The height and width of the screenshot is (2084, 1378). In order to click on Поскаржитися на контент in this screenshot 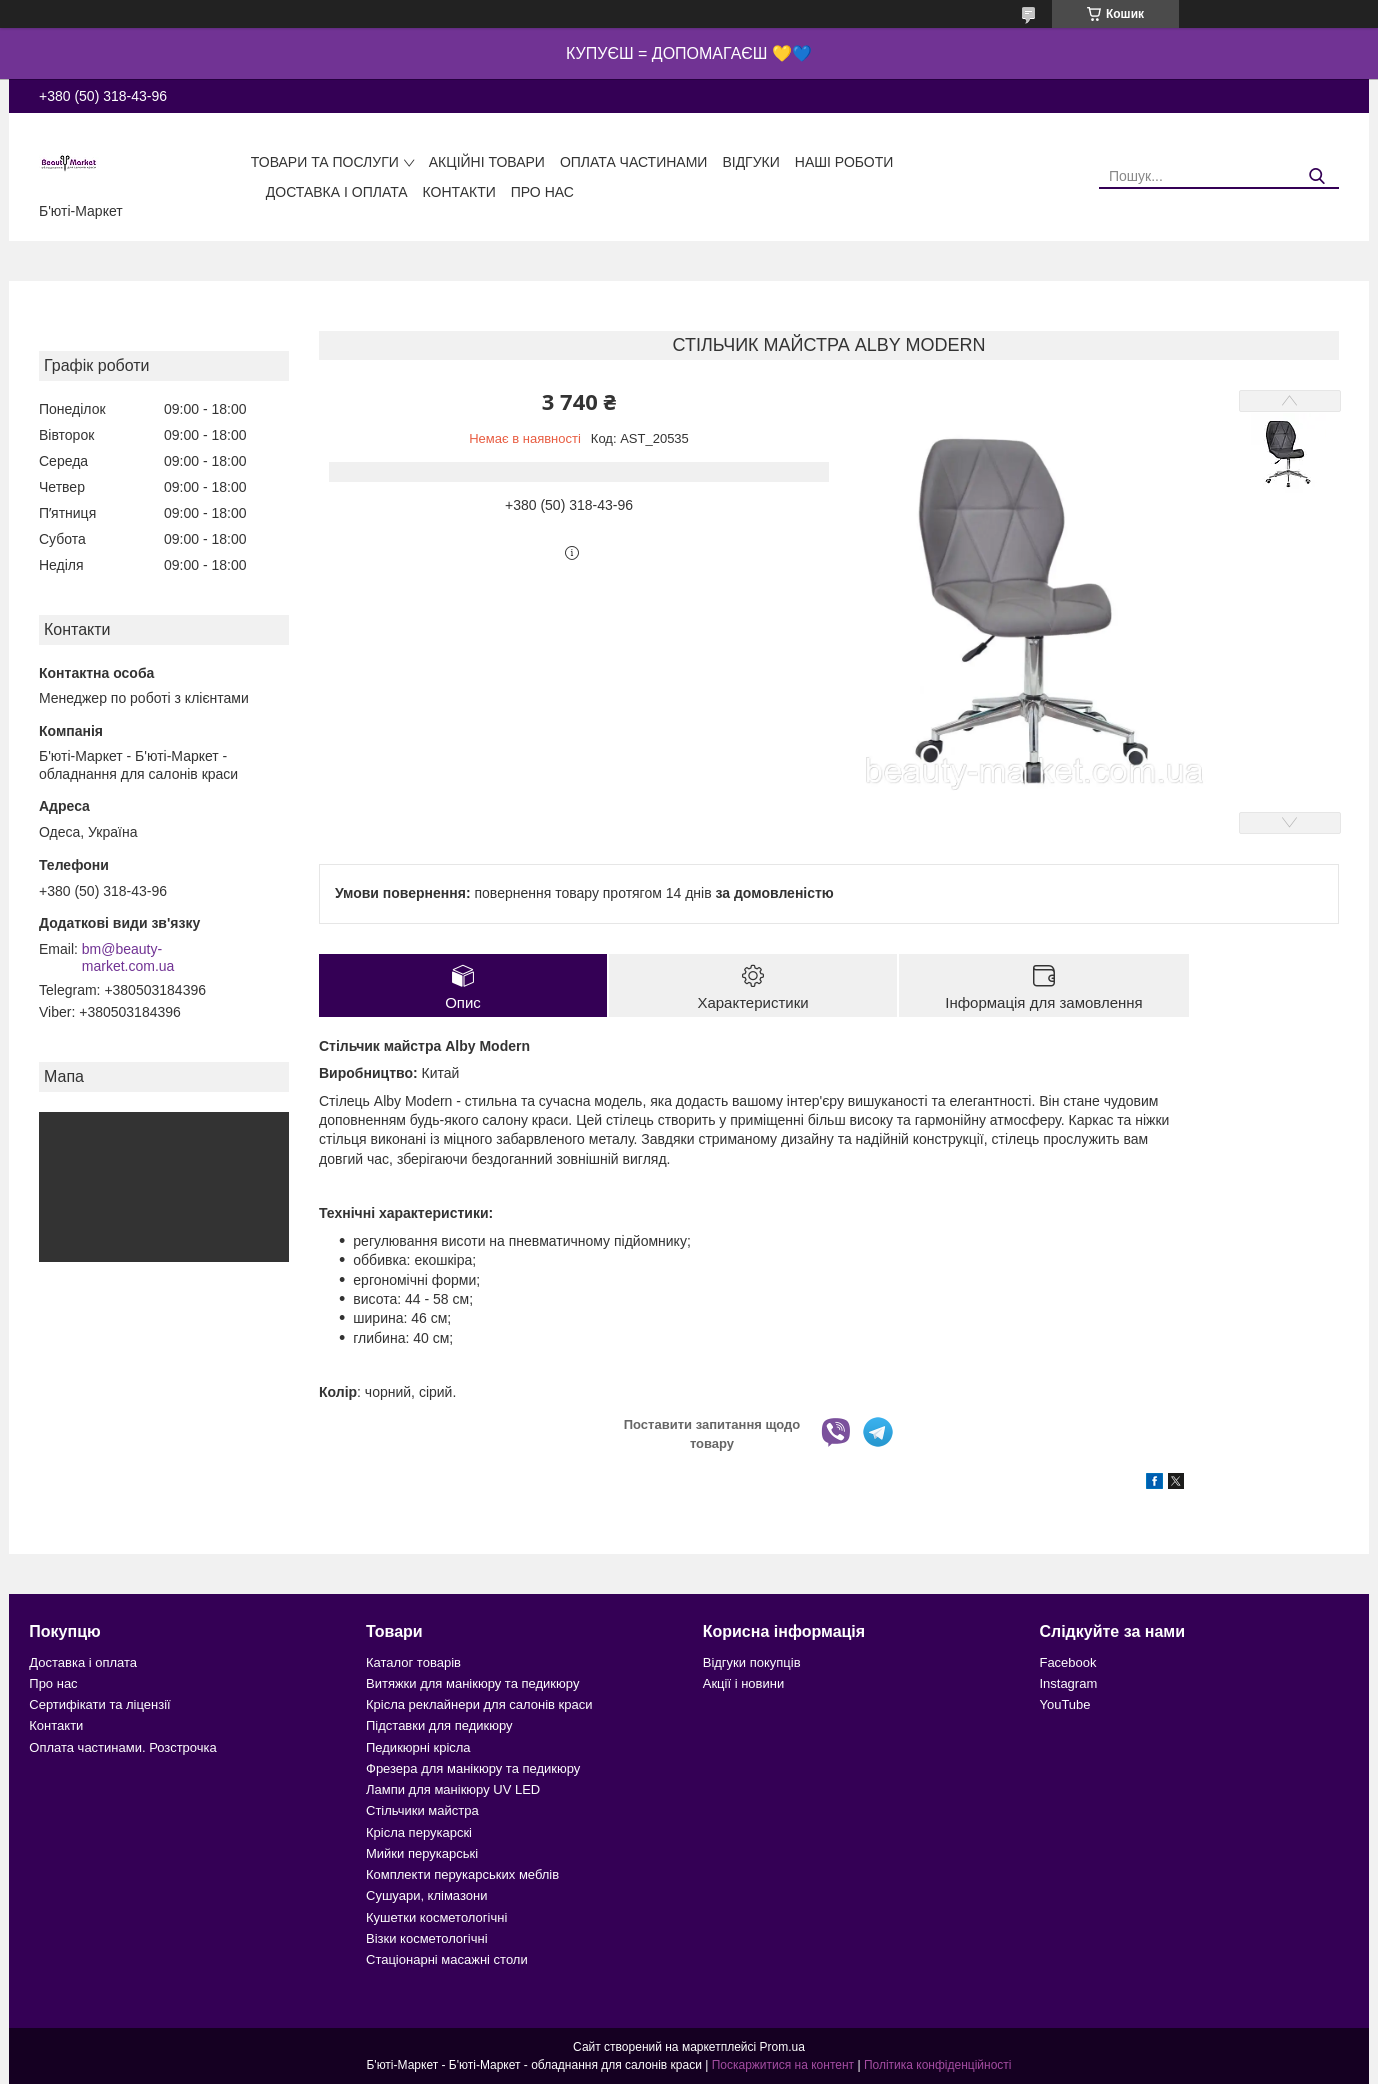, I will do `click(783, 2065)`.